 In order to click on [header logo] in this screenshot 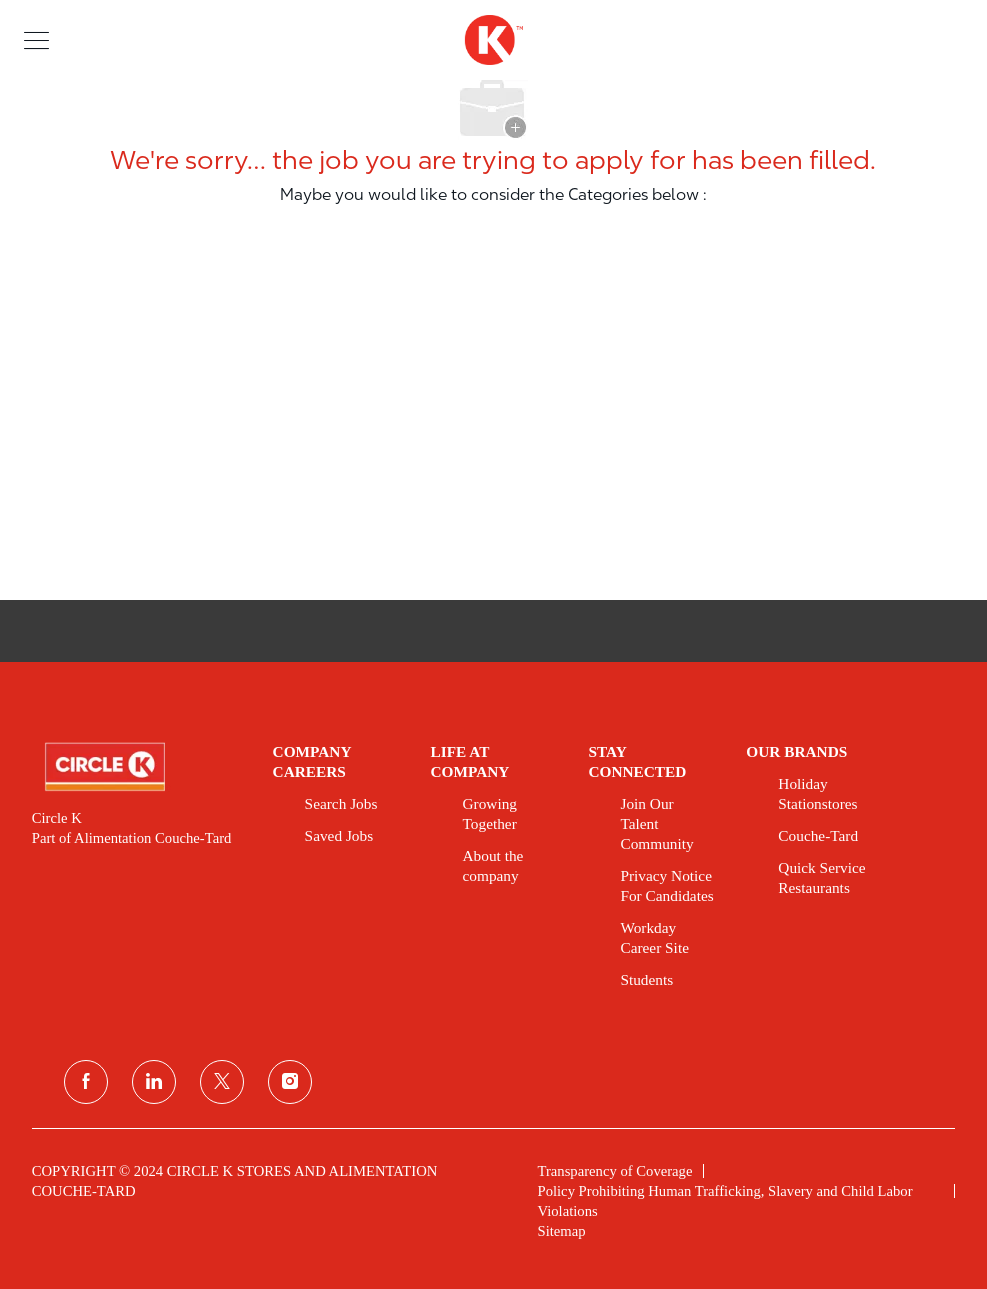, I will do `click(493, 40)`.